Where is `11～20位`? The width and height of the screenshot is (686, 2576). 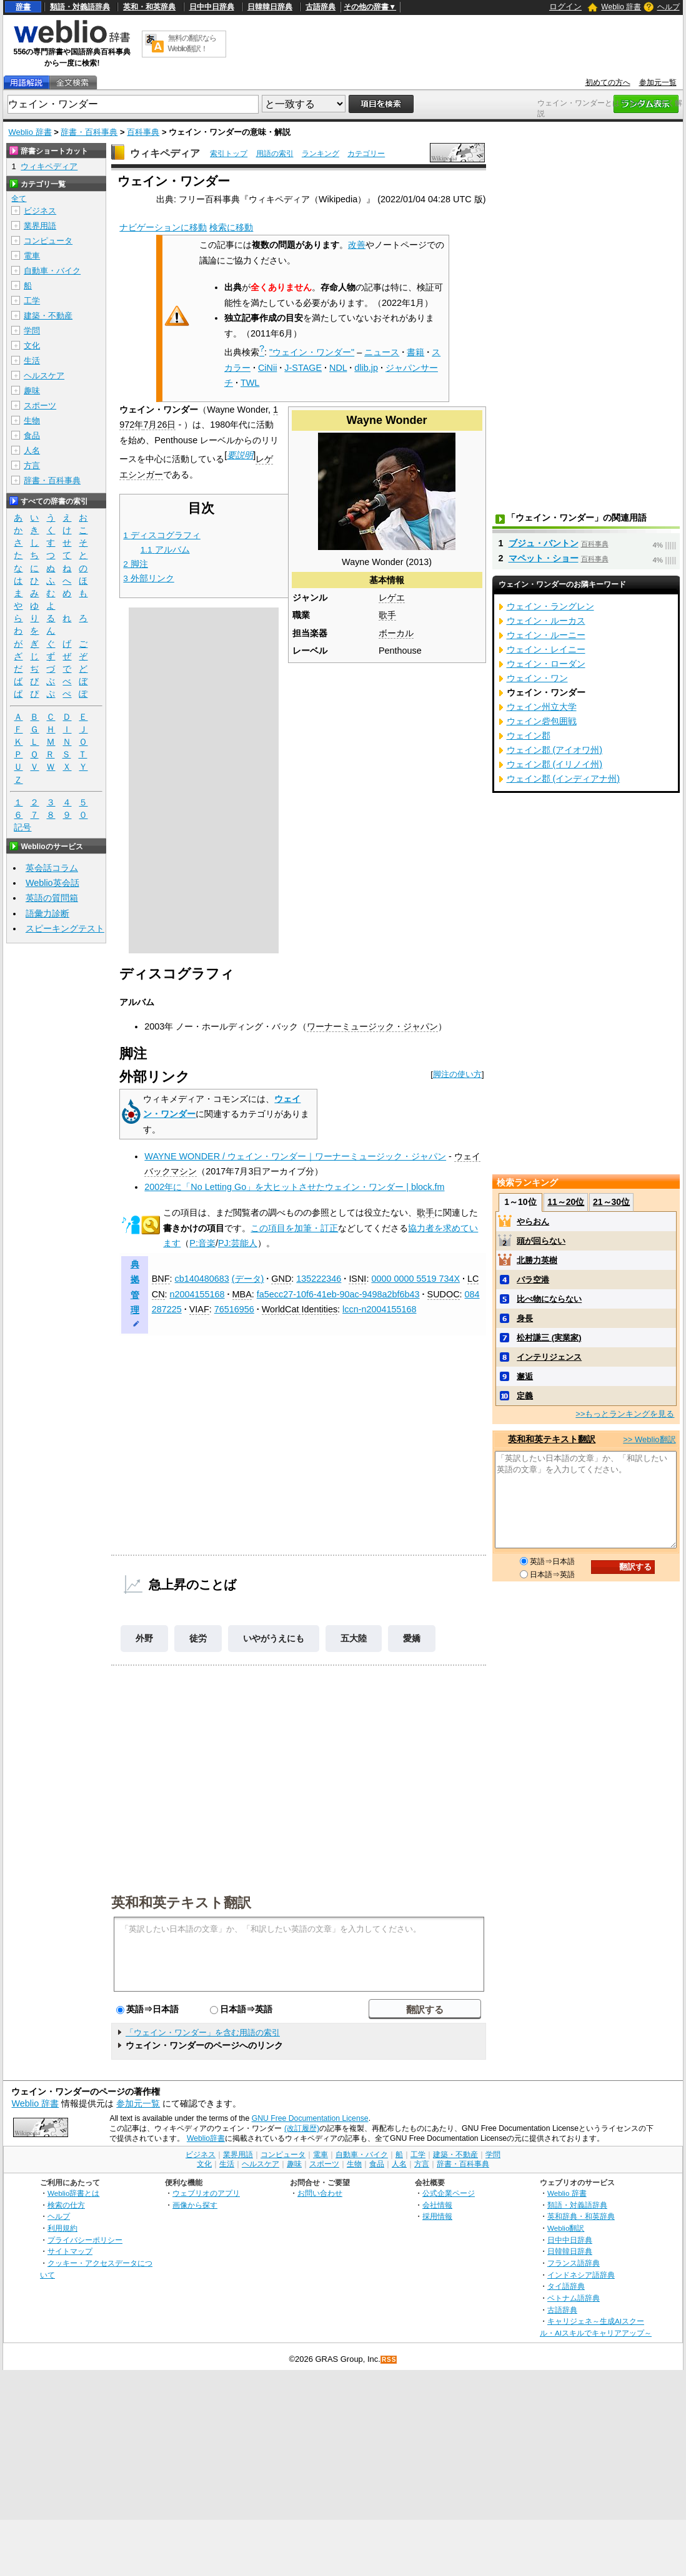
11～20位 is located at coordinates (565, 1202).